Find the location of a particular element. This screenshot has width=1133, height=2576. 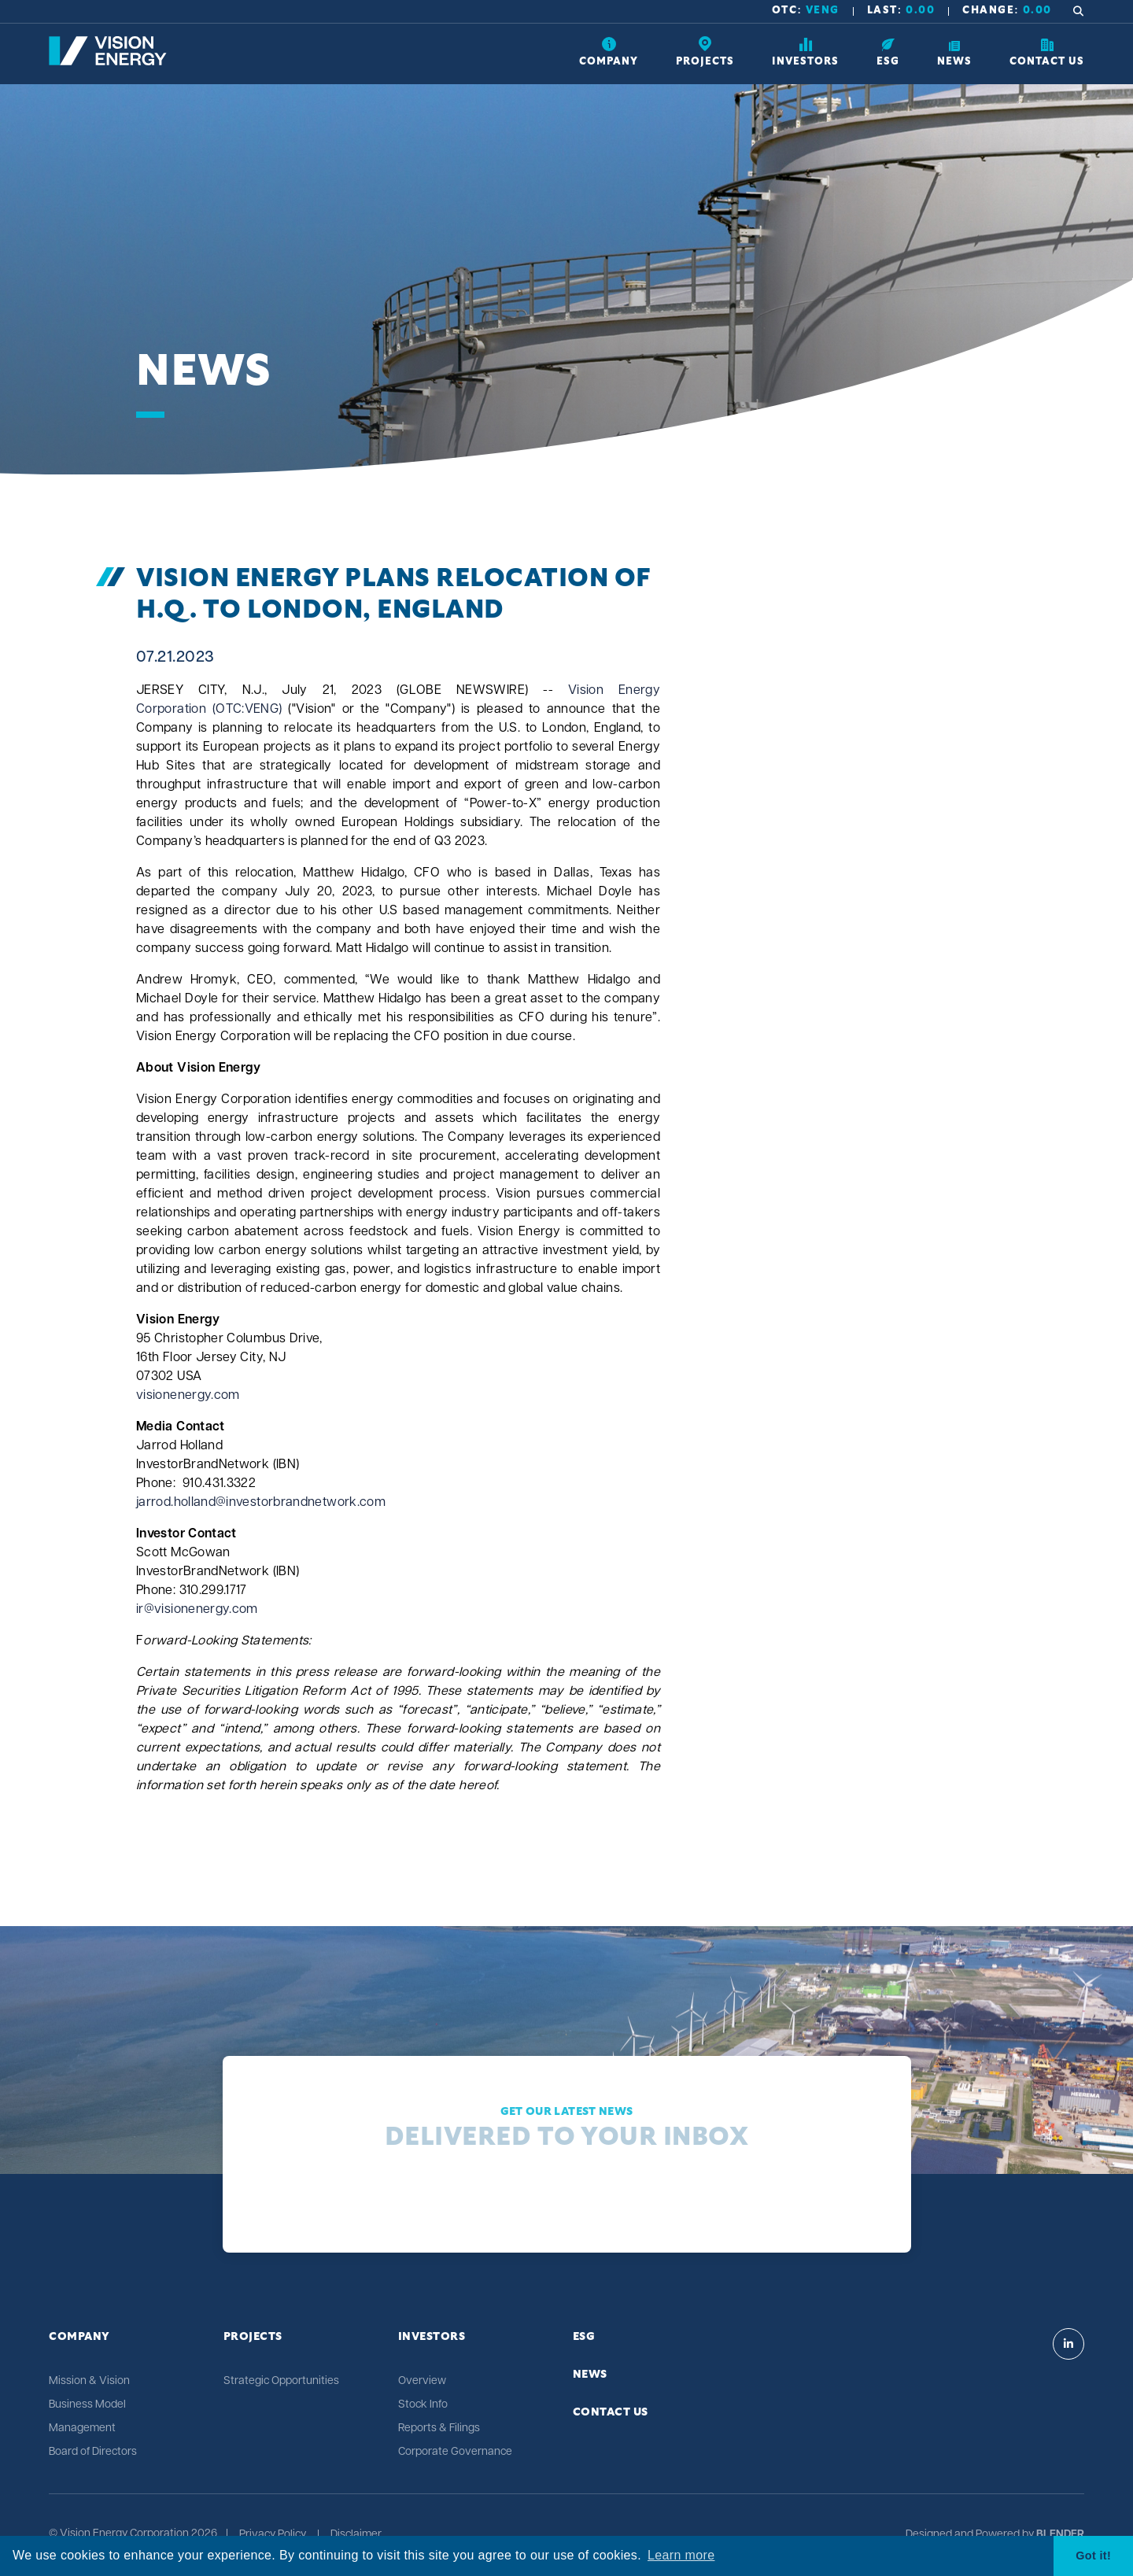

[Visit Vision Energy on Linkedin] is located at coordinates (1068, 2344).